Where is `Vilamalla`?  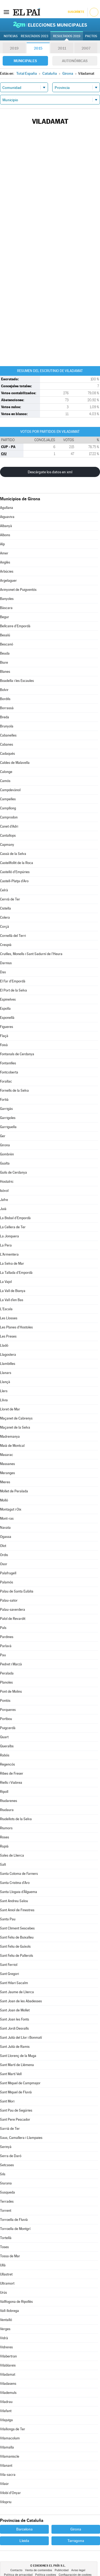
Vilamalla is located at coordinates (7, 2447).